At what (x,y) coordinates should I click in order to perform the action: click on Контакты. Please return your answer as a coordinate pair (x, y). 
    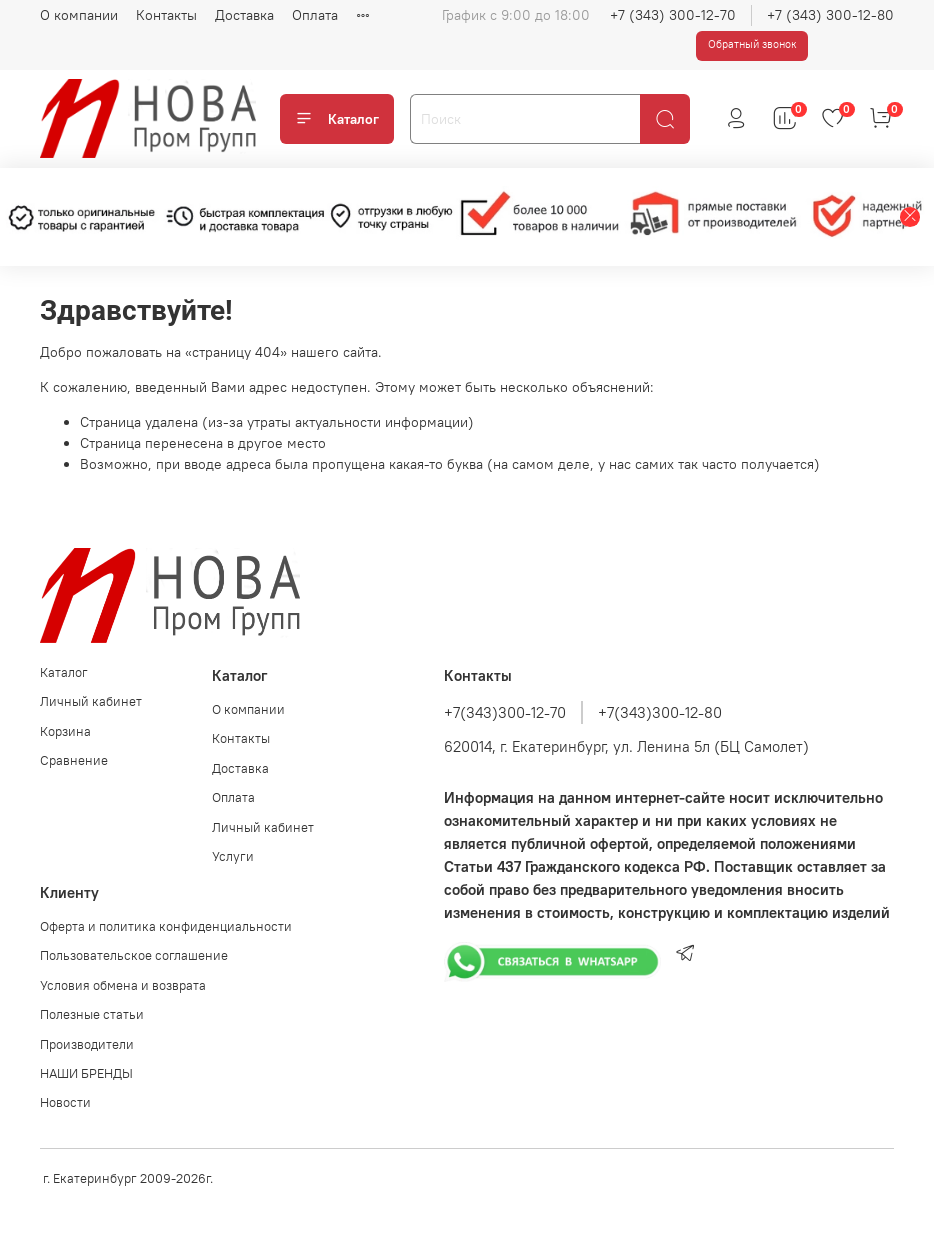
    Looking at the image, I should click on (166, 15).